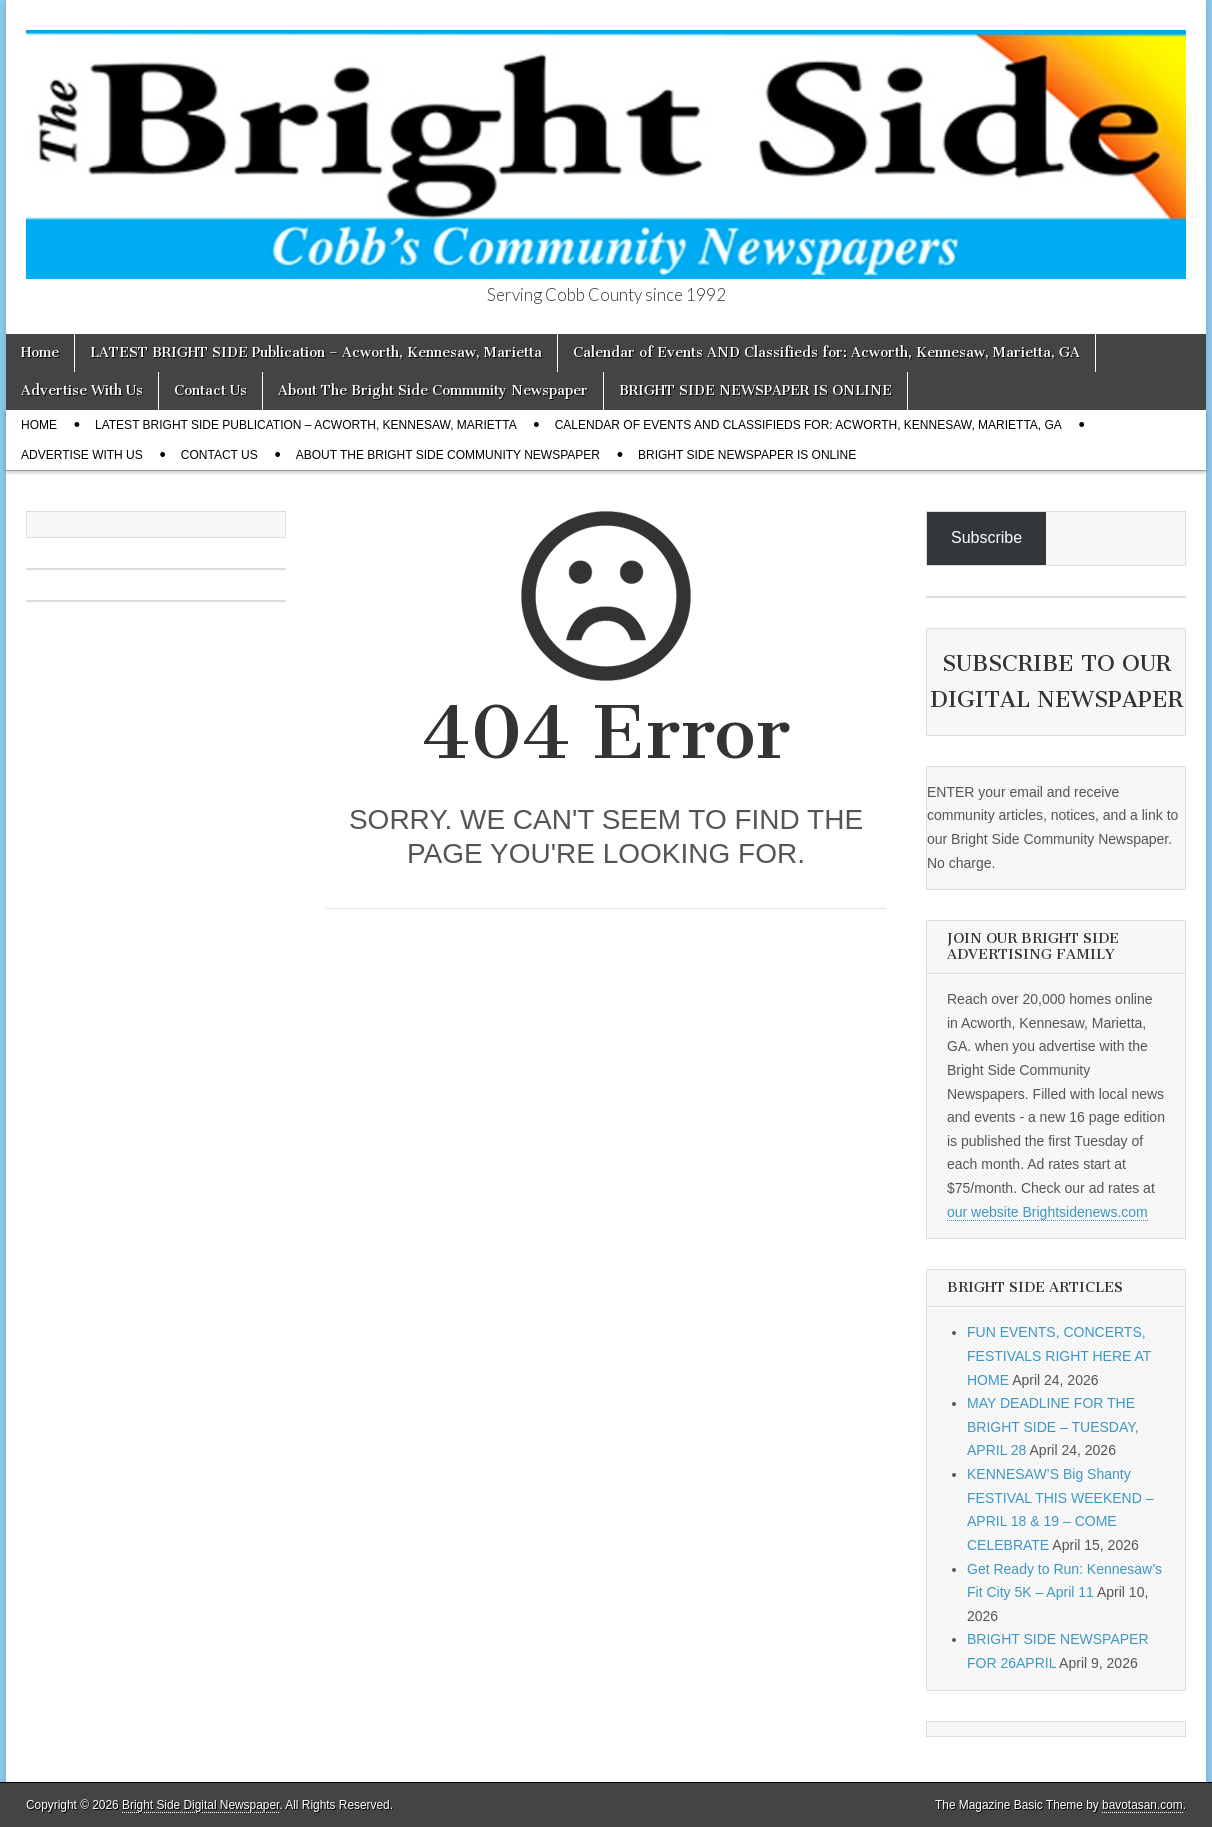 This screenshot has height=1827, width=1212. Describe the element at coordinates (316, 352) in the screenshot. I see `LATEST BRIGHT SIDE Publication – Acworth, Kennesaw, Marietta` at that location.